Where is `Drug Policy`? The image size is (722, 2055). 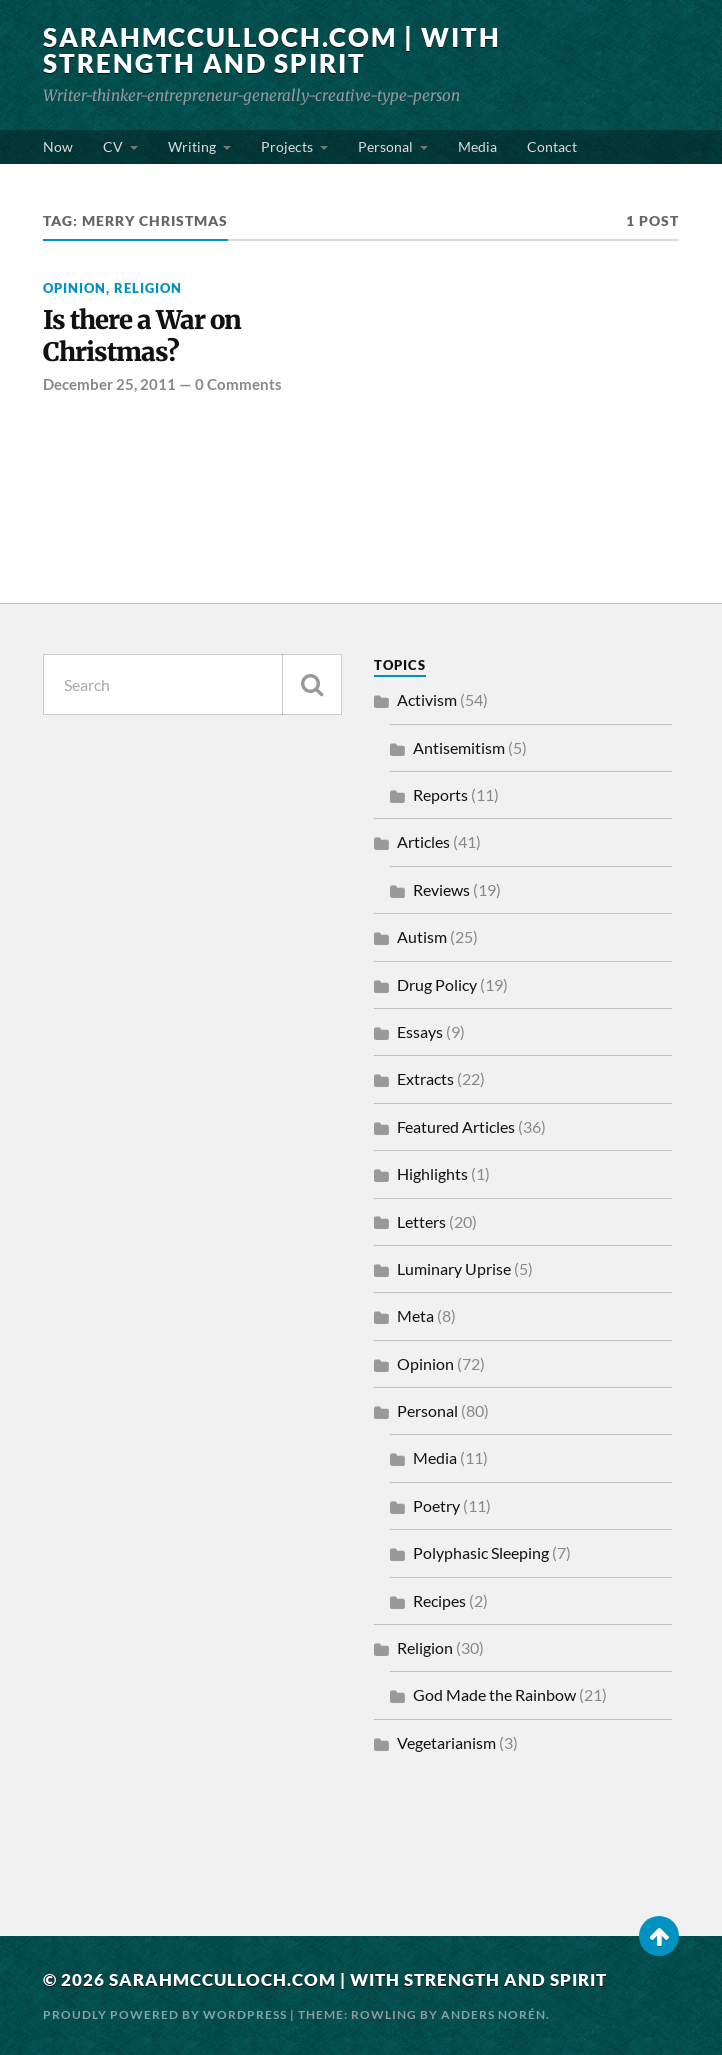 Drug Policy is located at coordinates (437, 984).